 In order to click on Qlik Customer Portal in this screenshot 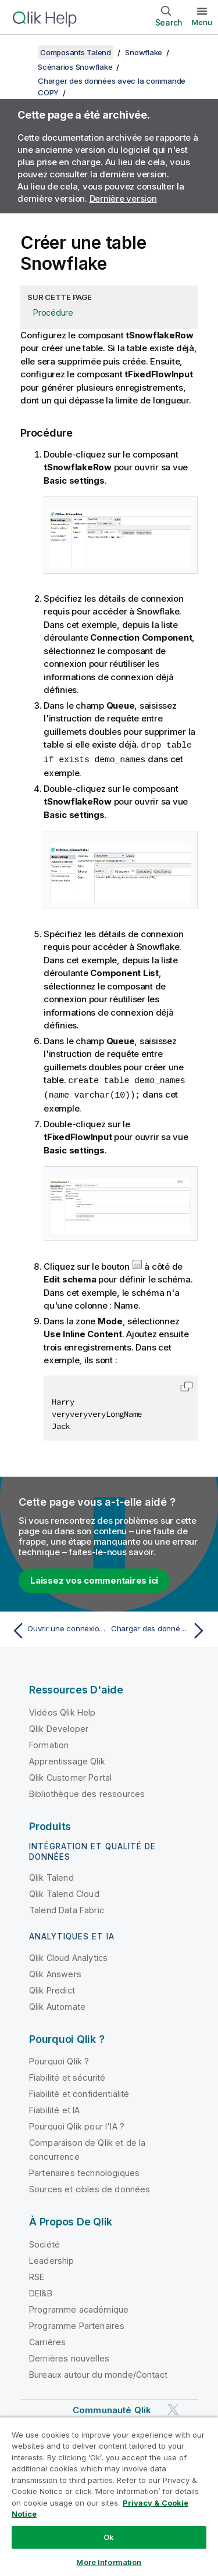, I will do `click(70, 1775)`.